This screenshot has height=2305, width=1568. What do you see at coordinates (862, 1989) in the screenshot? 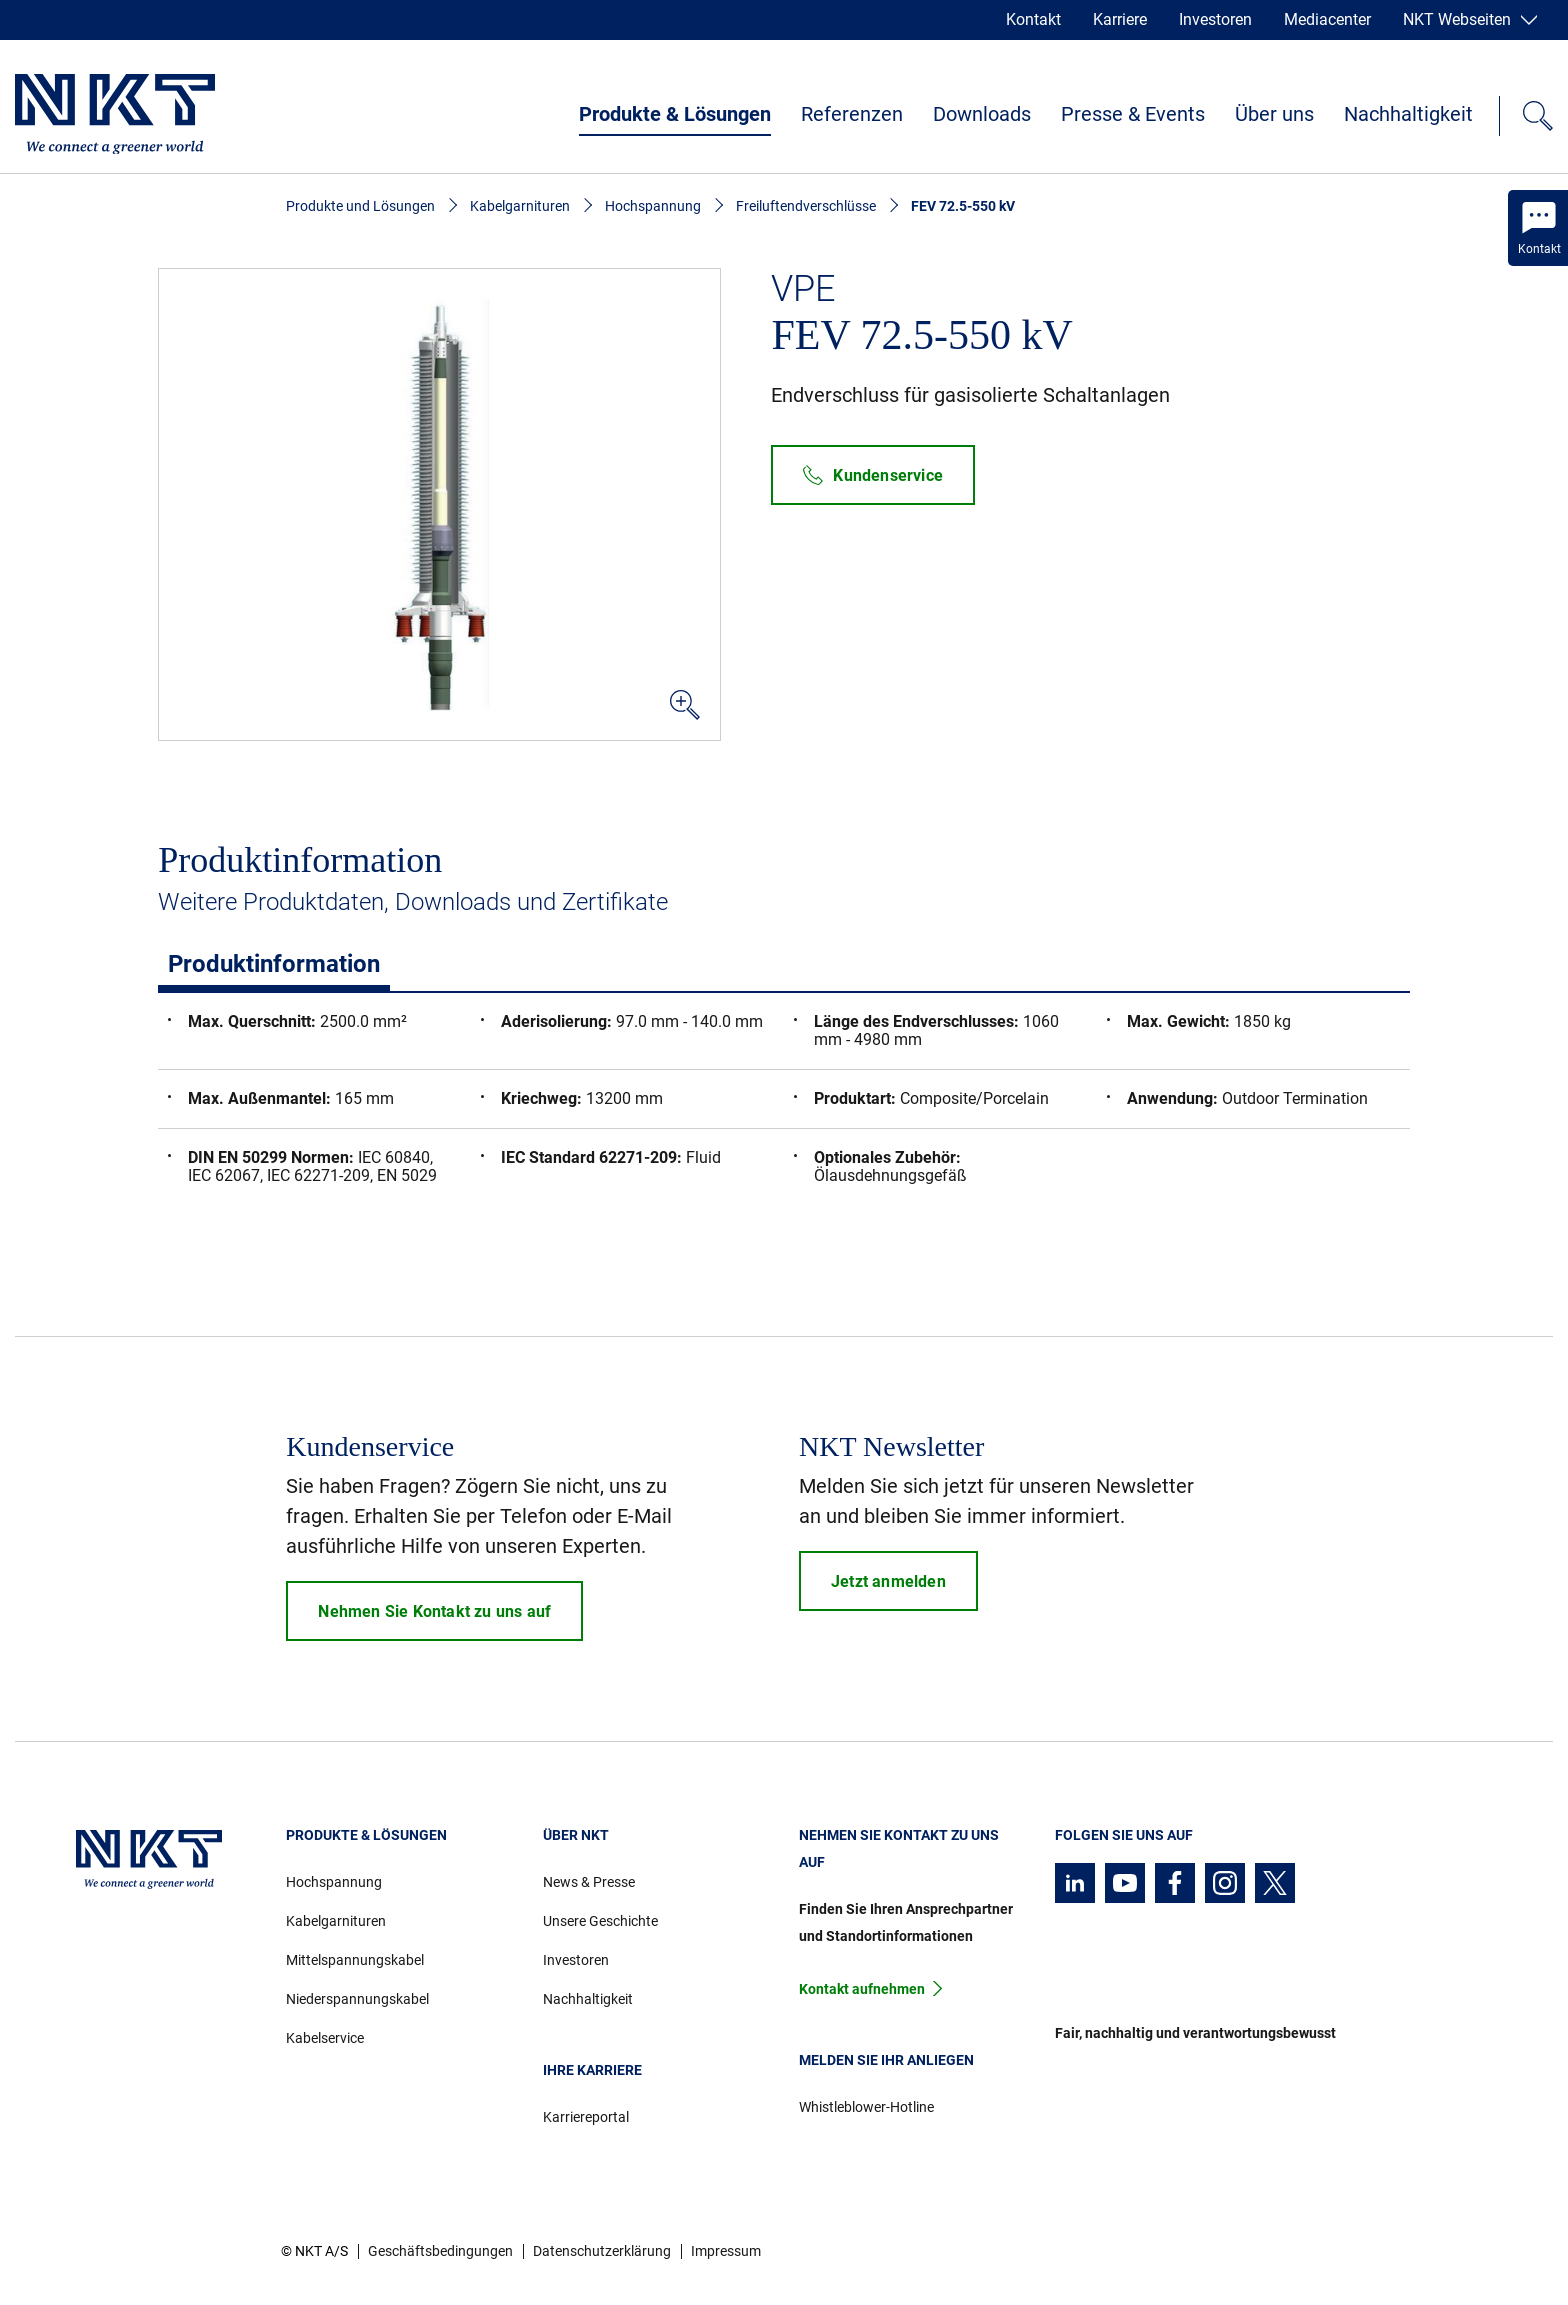
I see `Kontakt aufnehmen` at bounding box center [862, 1989].